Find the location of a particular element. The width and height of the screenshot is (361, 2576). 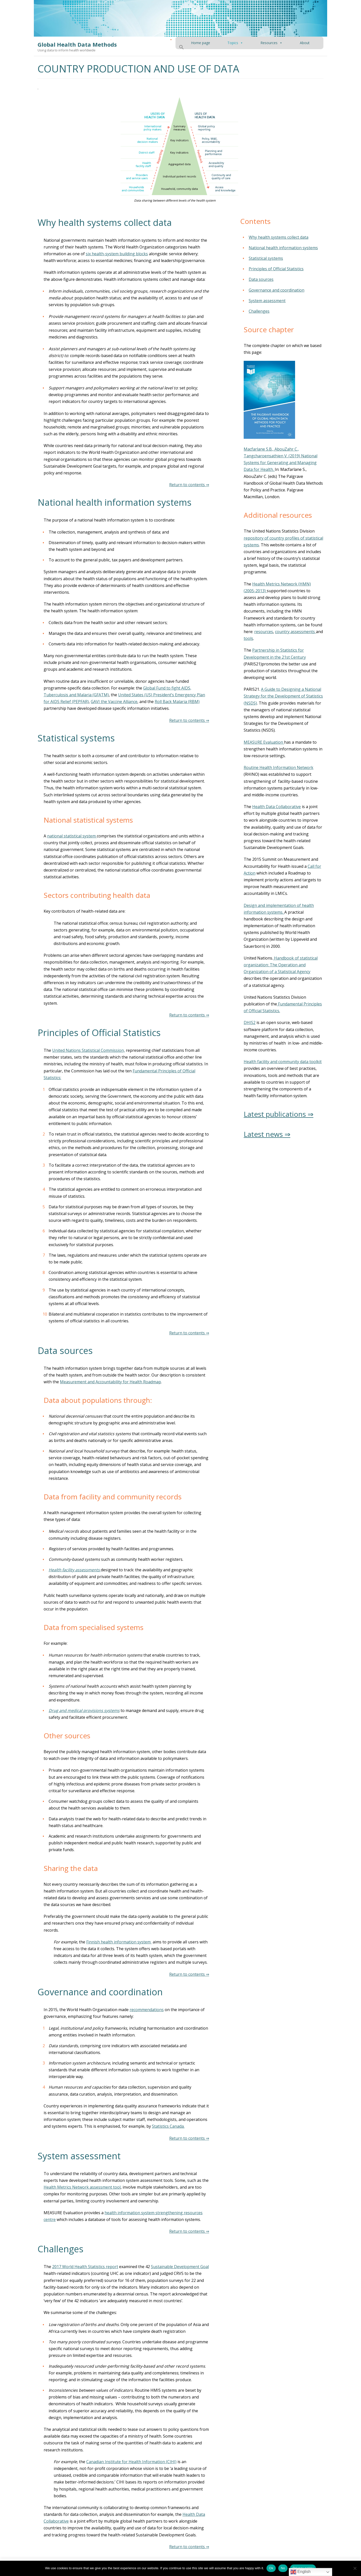

tools is located at coordinates (248, 638).